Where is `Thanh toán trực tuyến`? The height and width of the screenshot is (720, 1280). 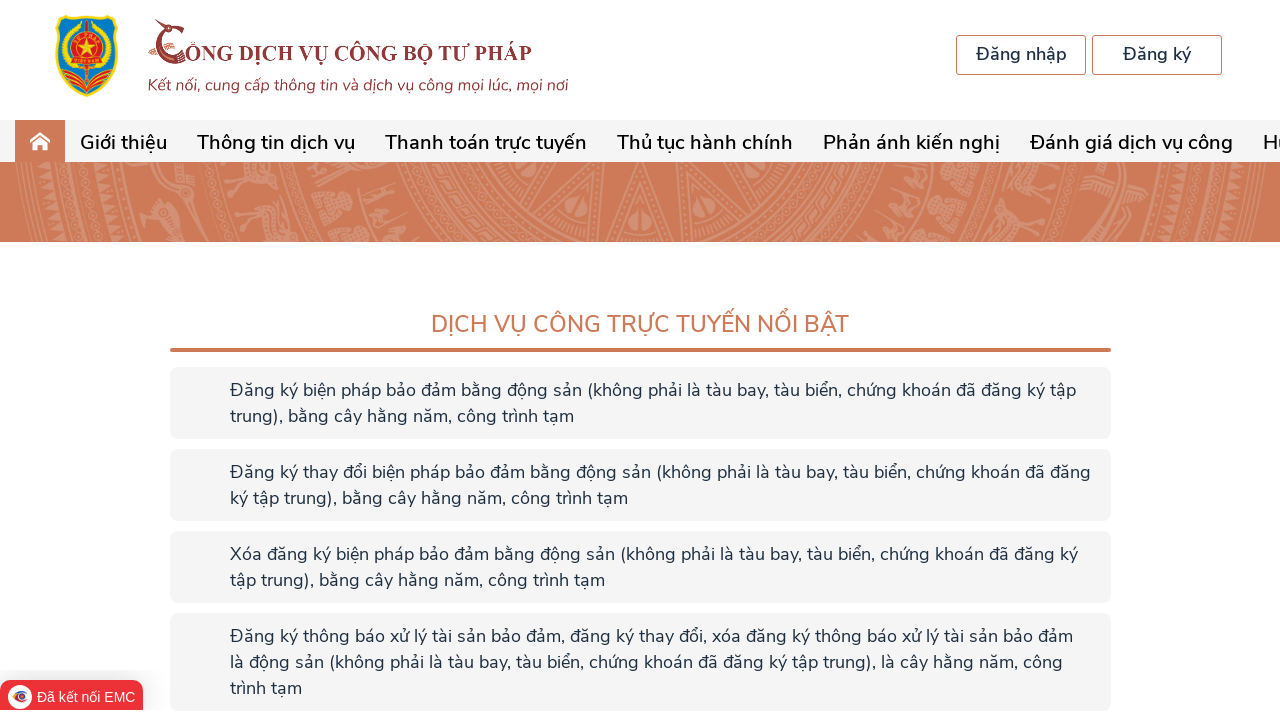
Thanh toán trực tuyến is located at coordinates (486, 142).